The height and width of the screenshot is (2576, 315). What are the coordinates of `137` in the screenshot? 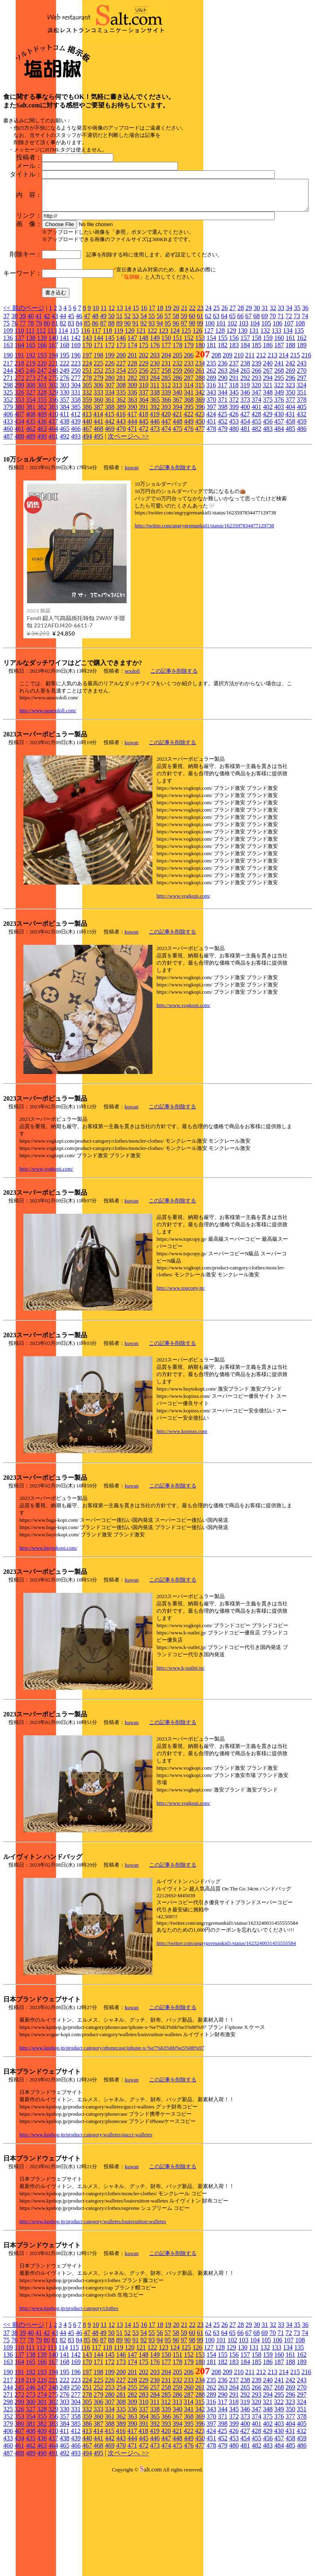 It's located at (19, 422).